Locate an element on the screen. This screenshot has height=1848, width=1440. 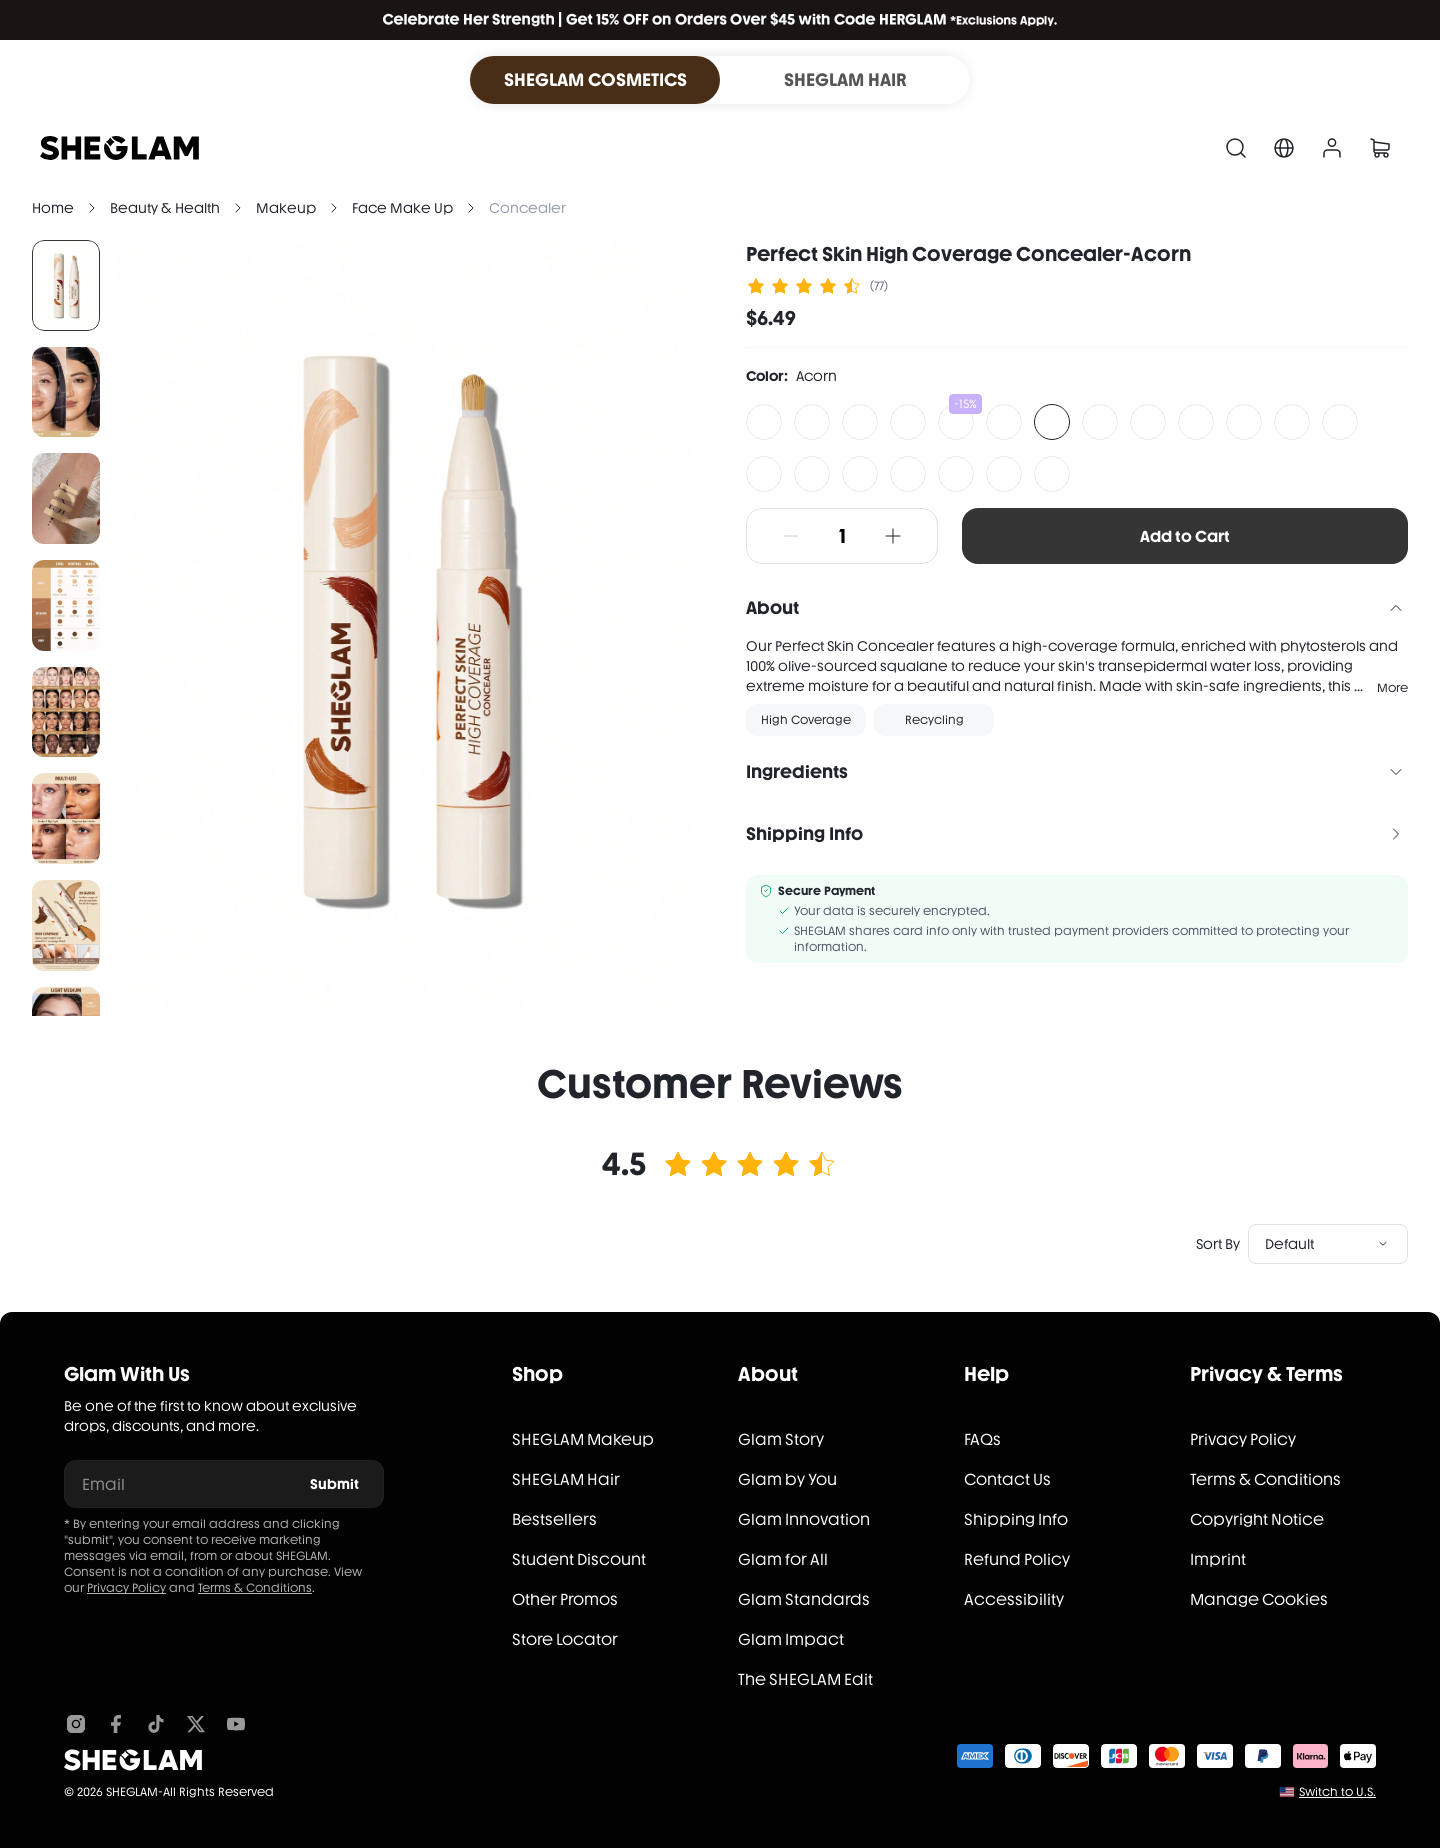
Glam Story is located at coordinates (781, 1439).